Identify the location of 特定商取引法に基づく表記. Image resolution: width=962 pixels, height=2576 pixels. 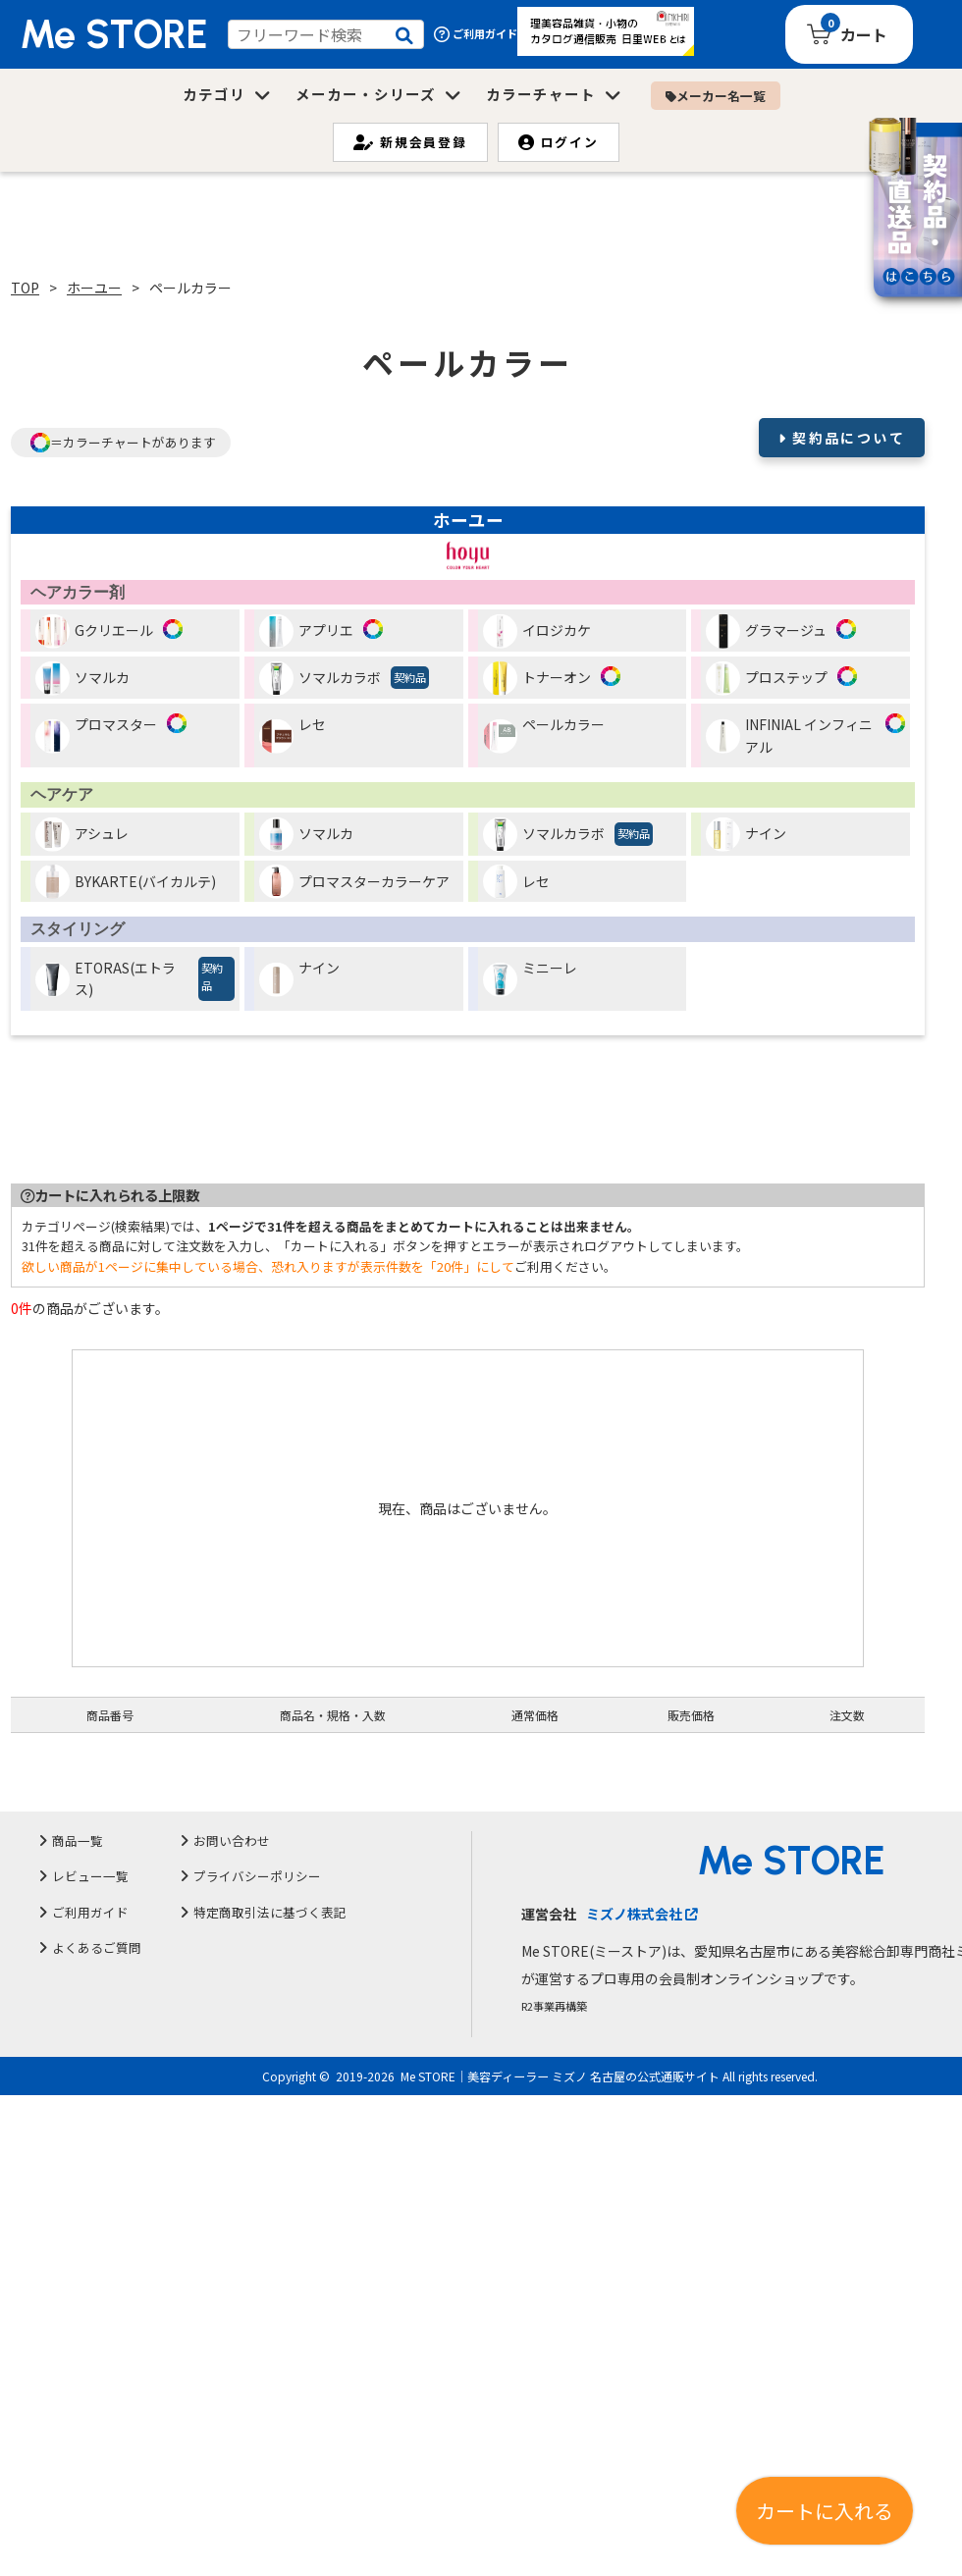
(270, 1912).